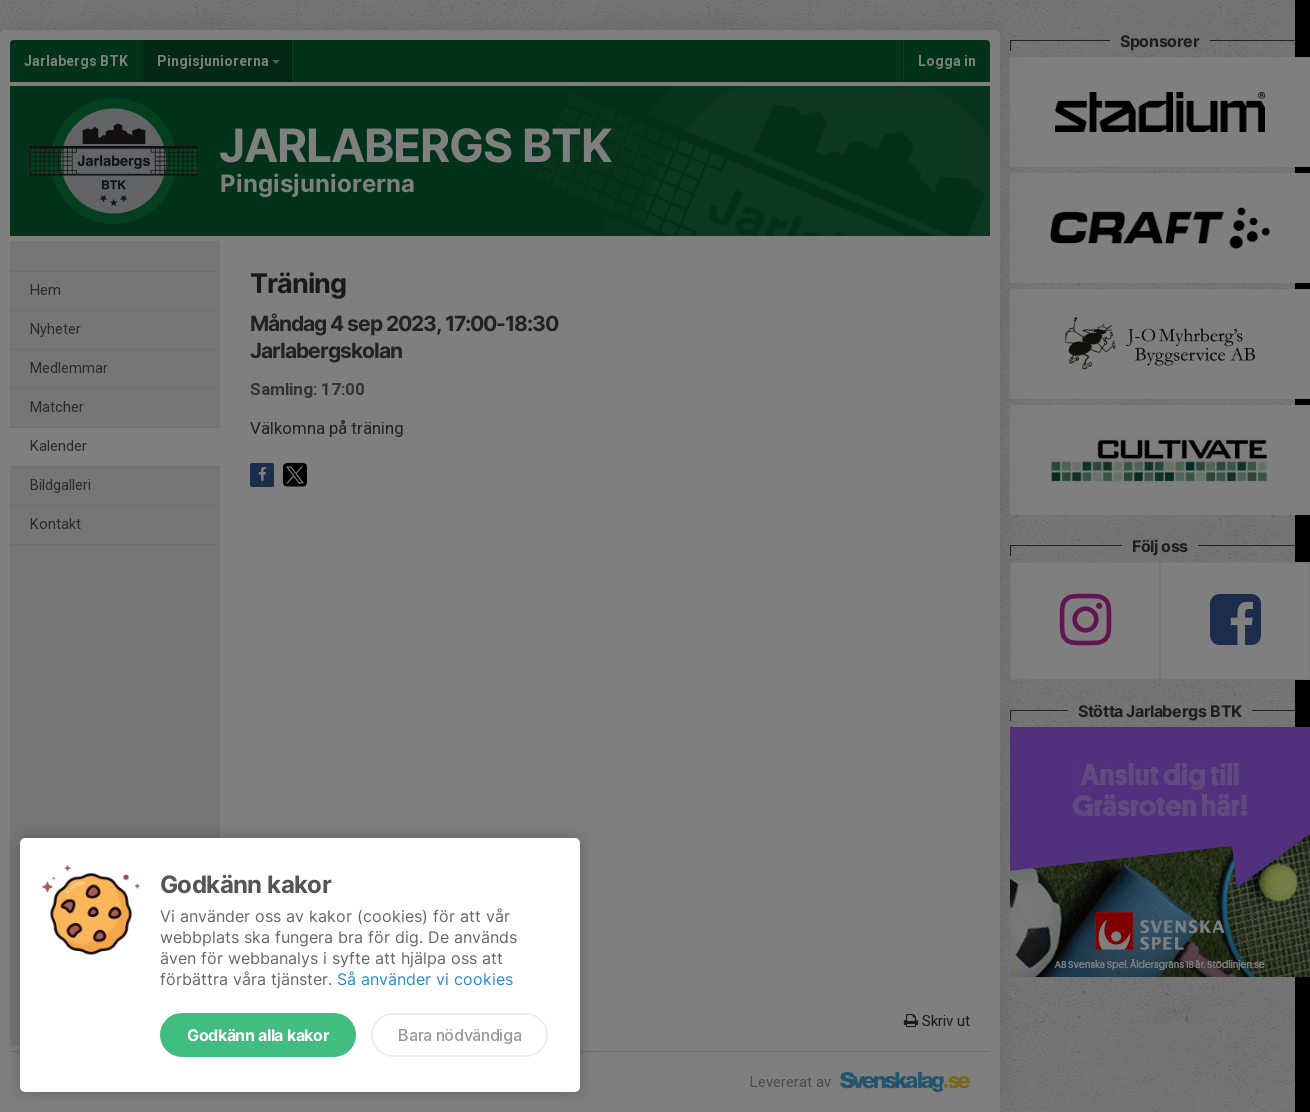 The image size is (1310, 1112). Describe the element at coordinates (425, 979) in the screenshot. I see `Så använder vi cookies` at that location.